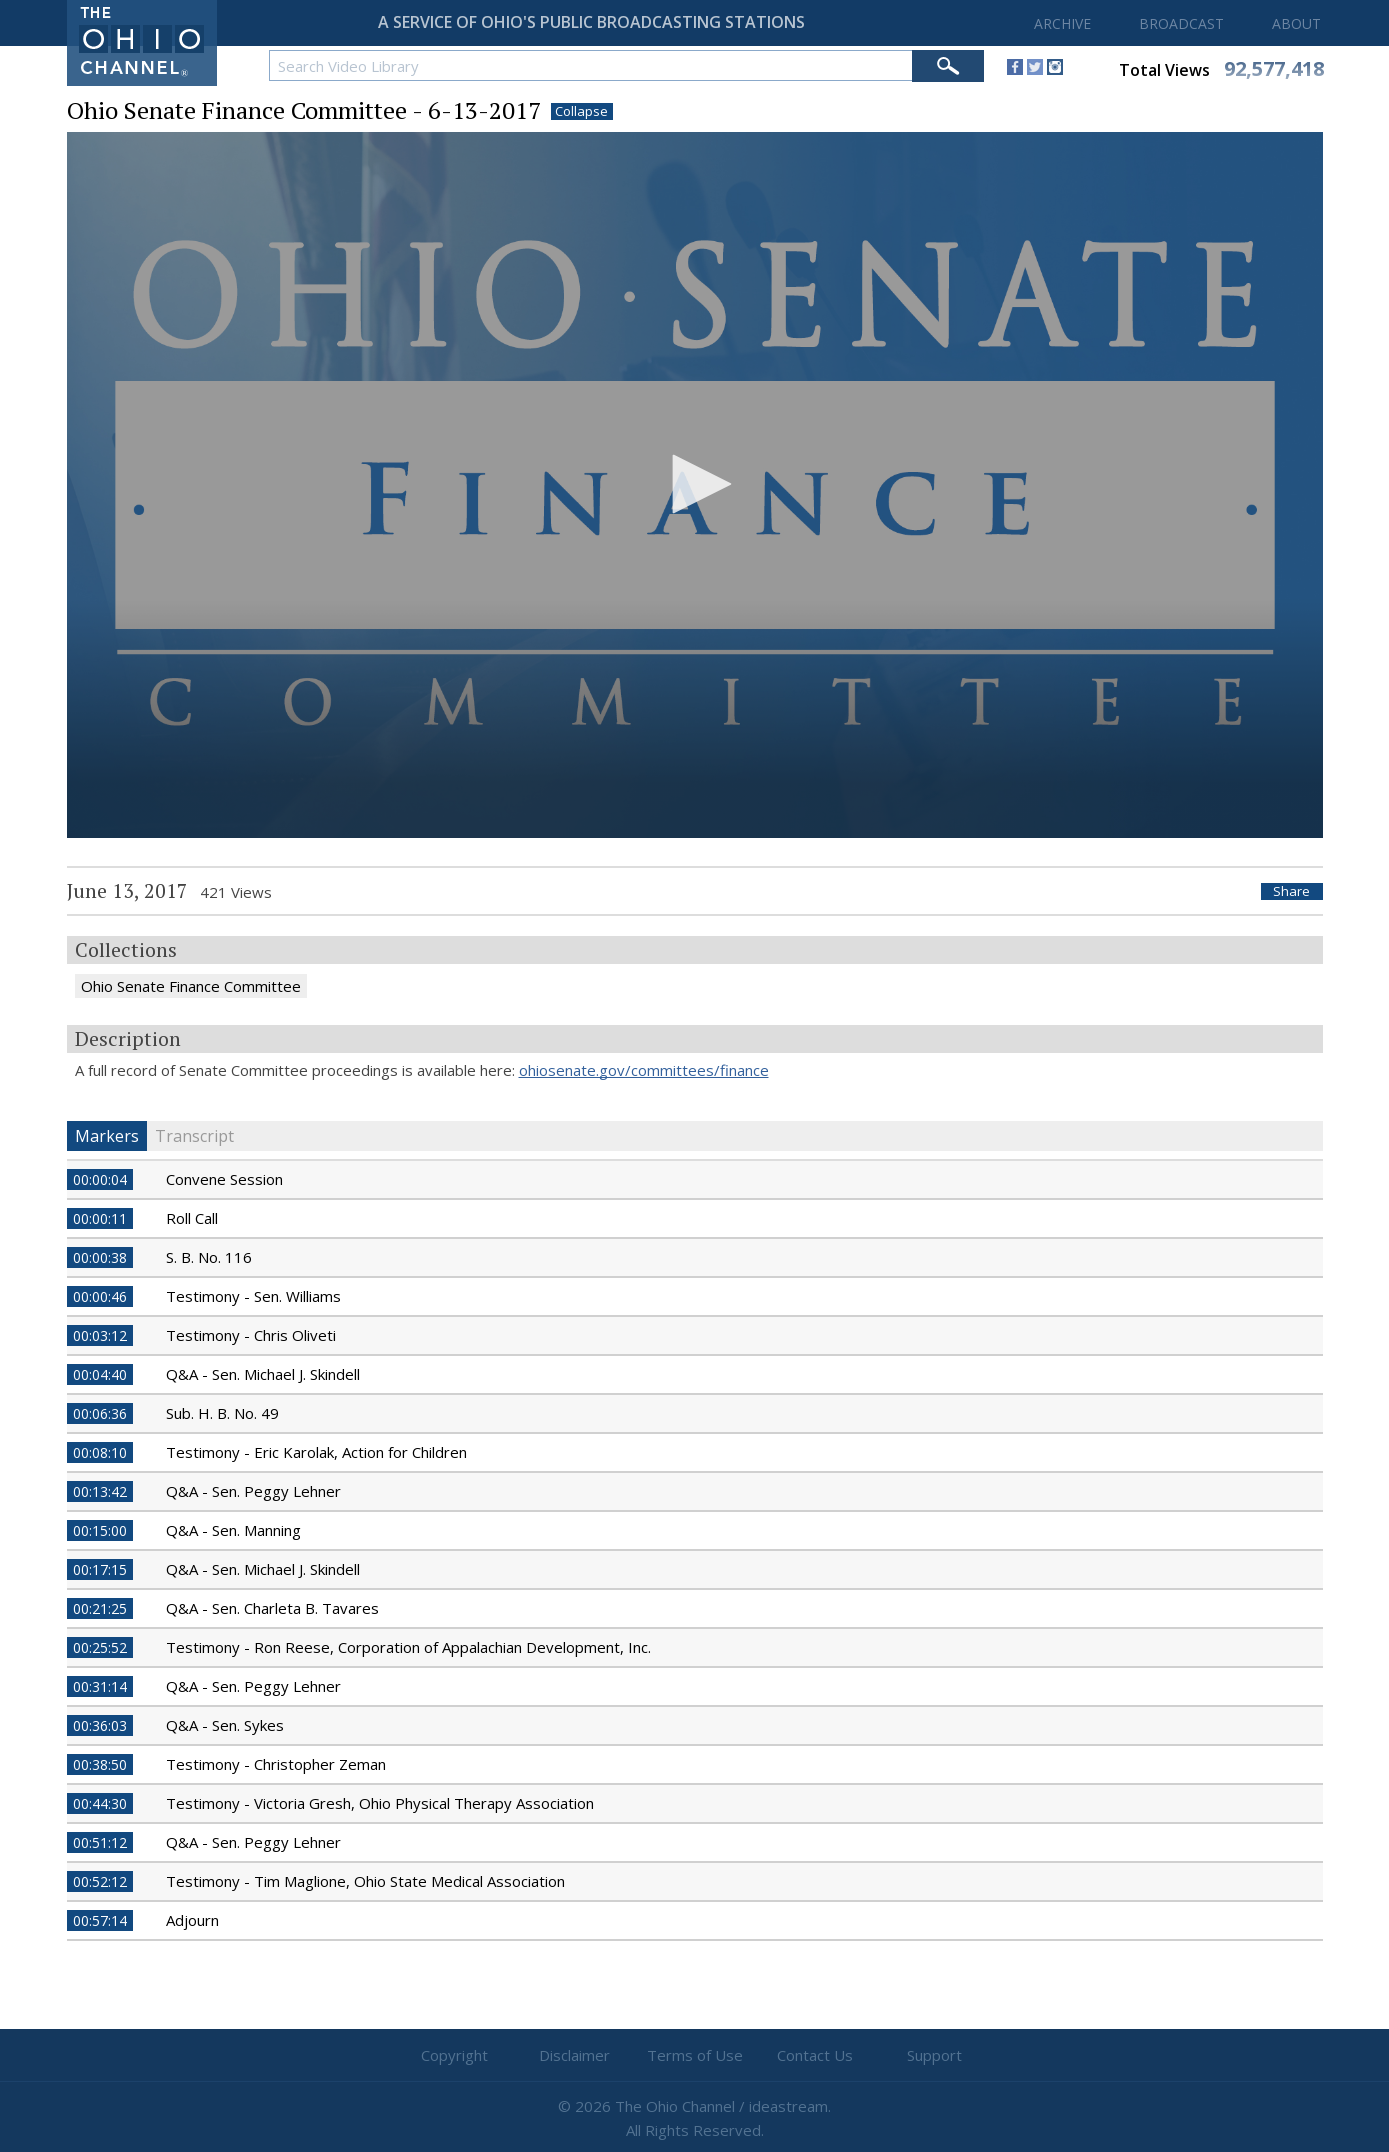 The height and width of the screenshot is (2152, 1389). Describe the element at coordinates (191, 986) in the screenshot. I see `Ohio Senate Finance Committee` at that location.